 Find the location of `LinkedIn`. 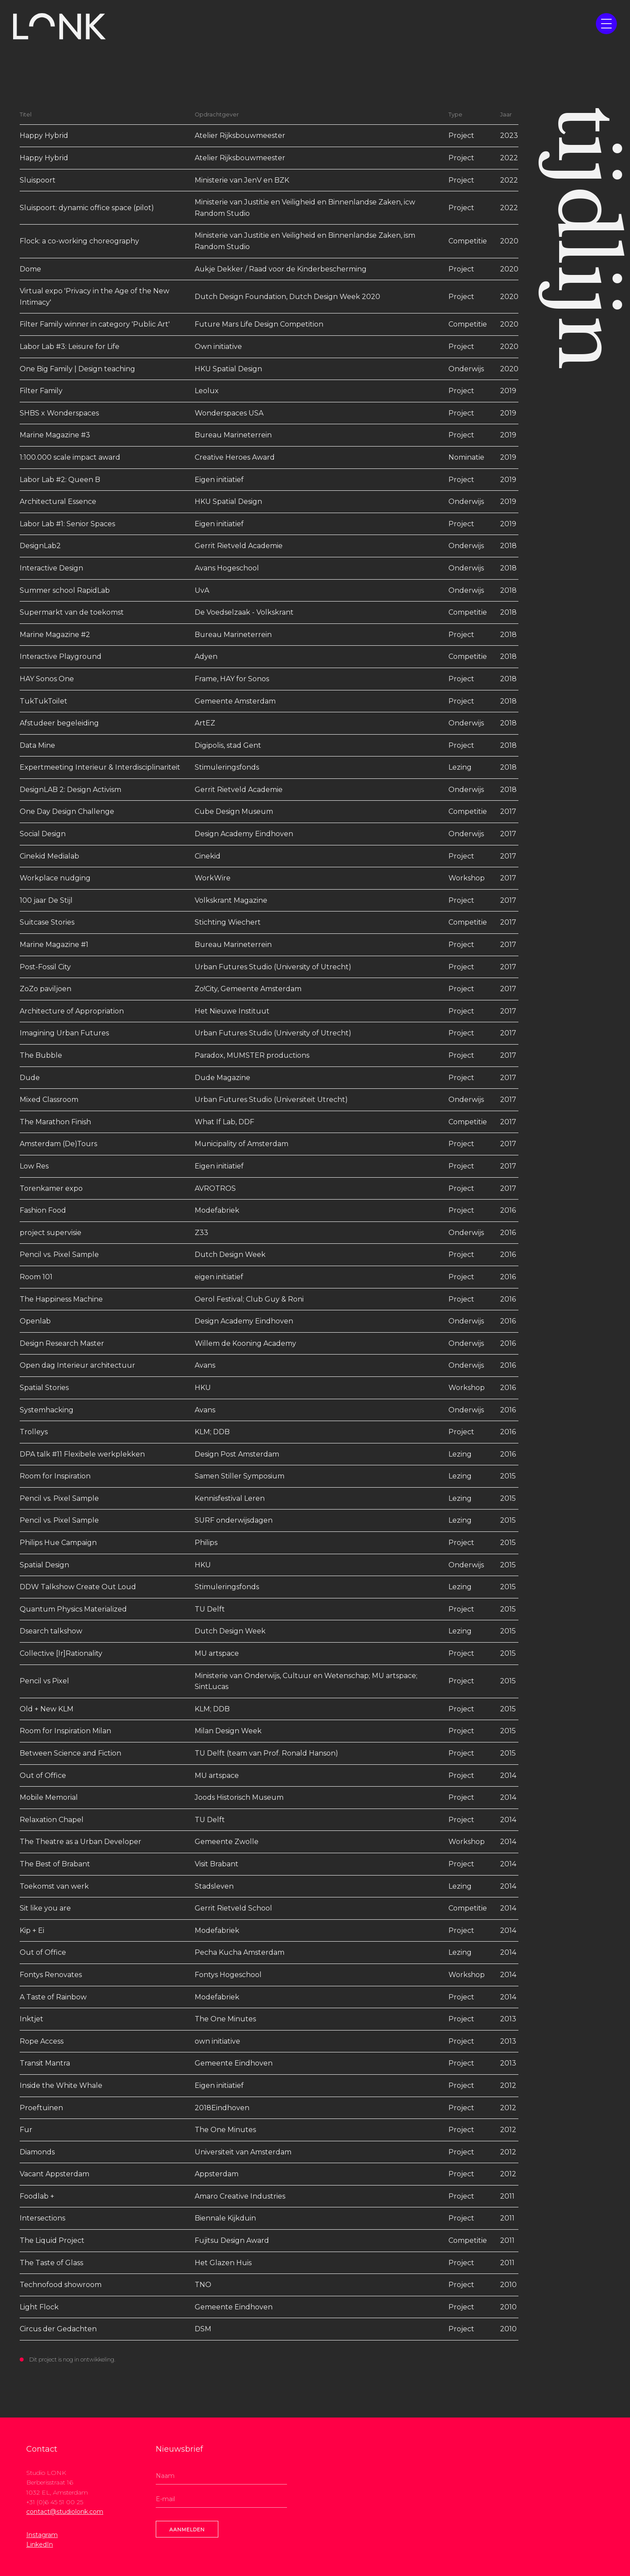

LinkedIn is located at coordinates (39, 2544).